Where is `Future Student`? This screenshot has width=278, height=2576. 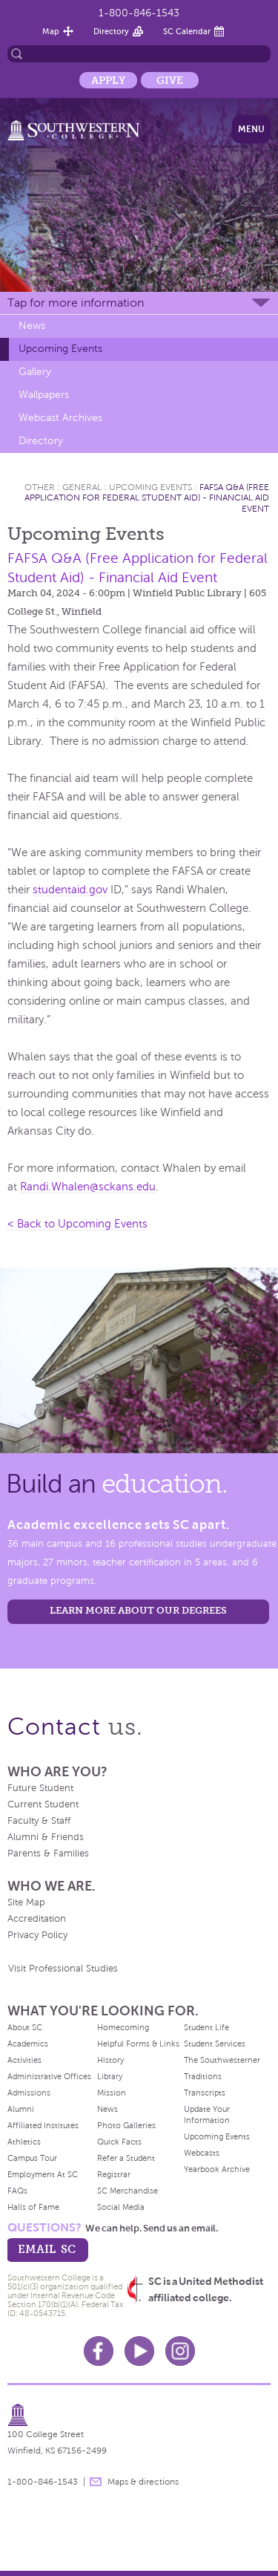 Future Student is located at coordinates (40, 1788).